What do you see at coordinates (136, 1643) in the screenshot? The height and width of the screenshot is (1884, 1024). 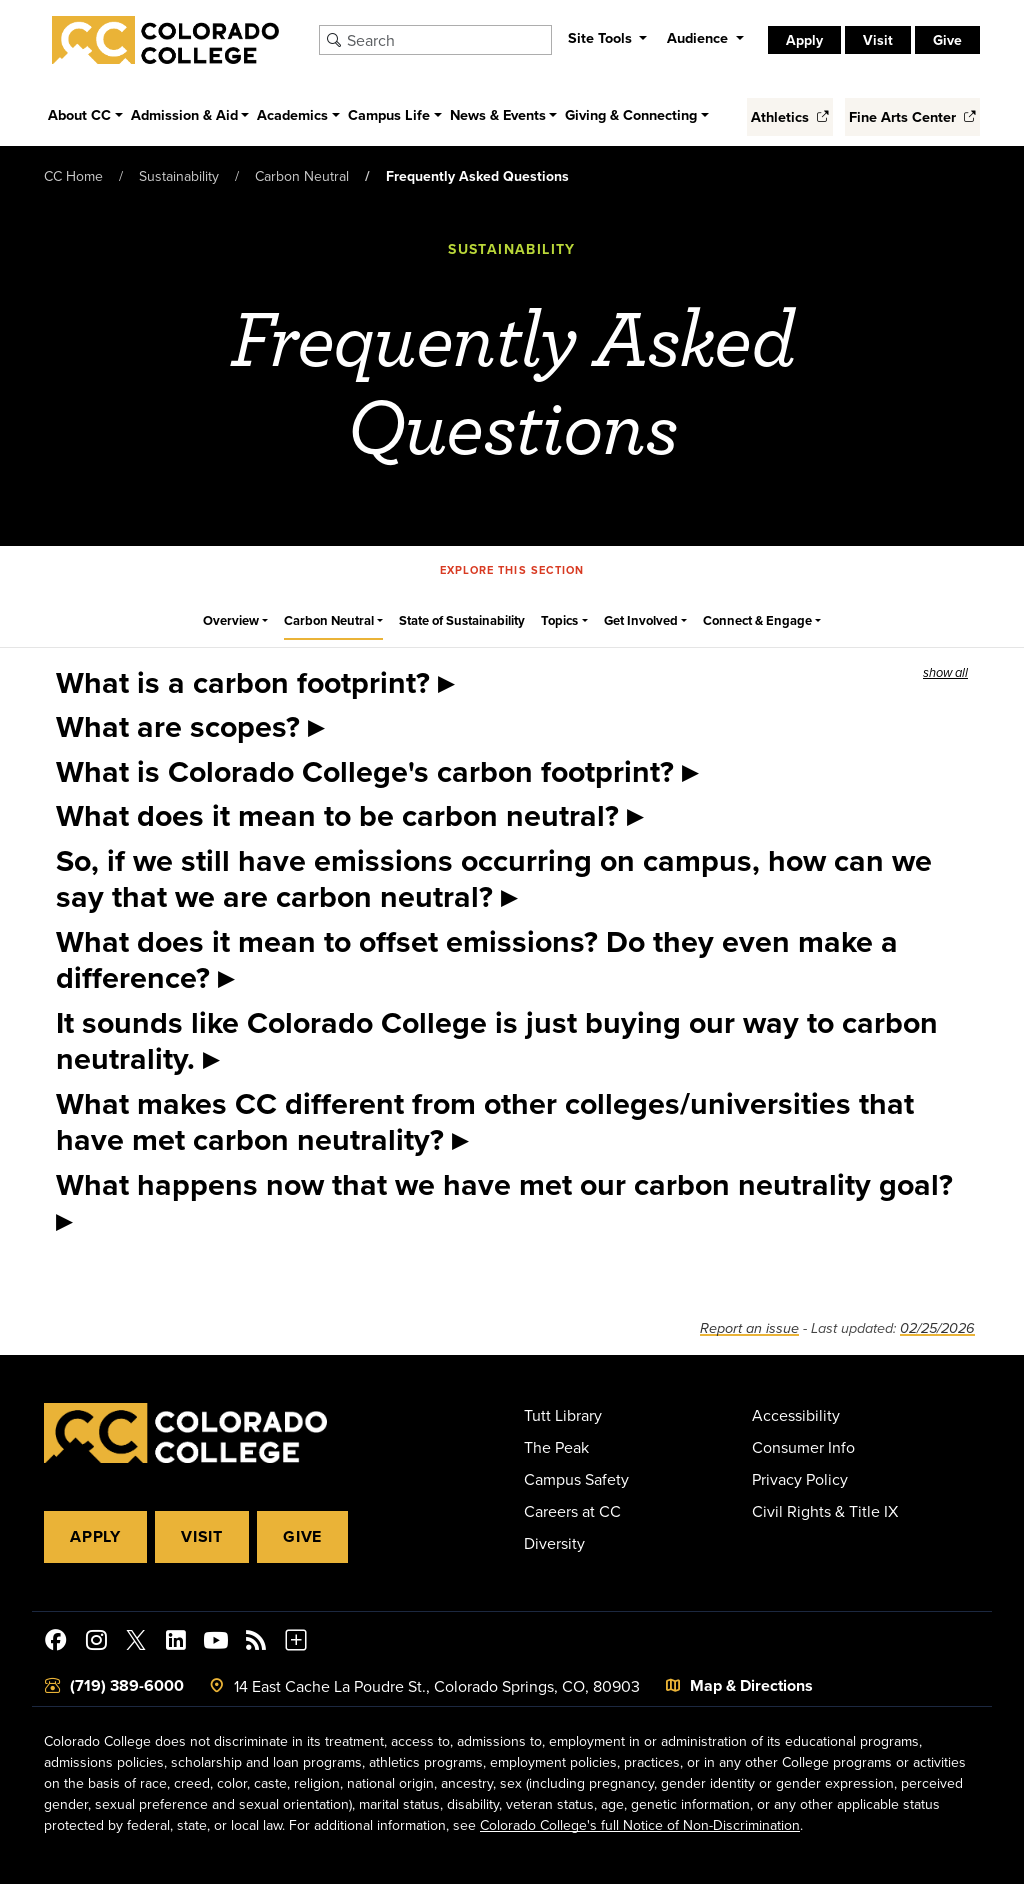 I see `[@ColoradoCollege on Twitter]` at bounding box center [136, 1643].